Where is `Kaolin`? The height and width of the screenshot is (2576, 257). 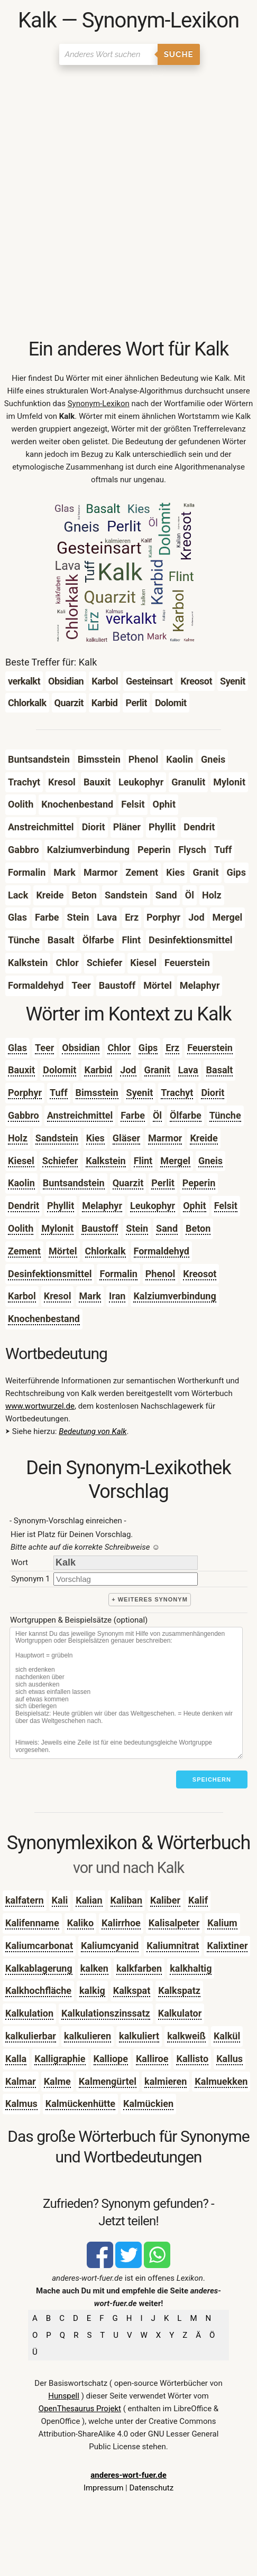 Kaolin is located at coordinates (21, 1182).